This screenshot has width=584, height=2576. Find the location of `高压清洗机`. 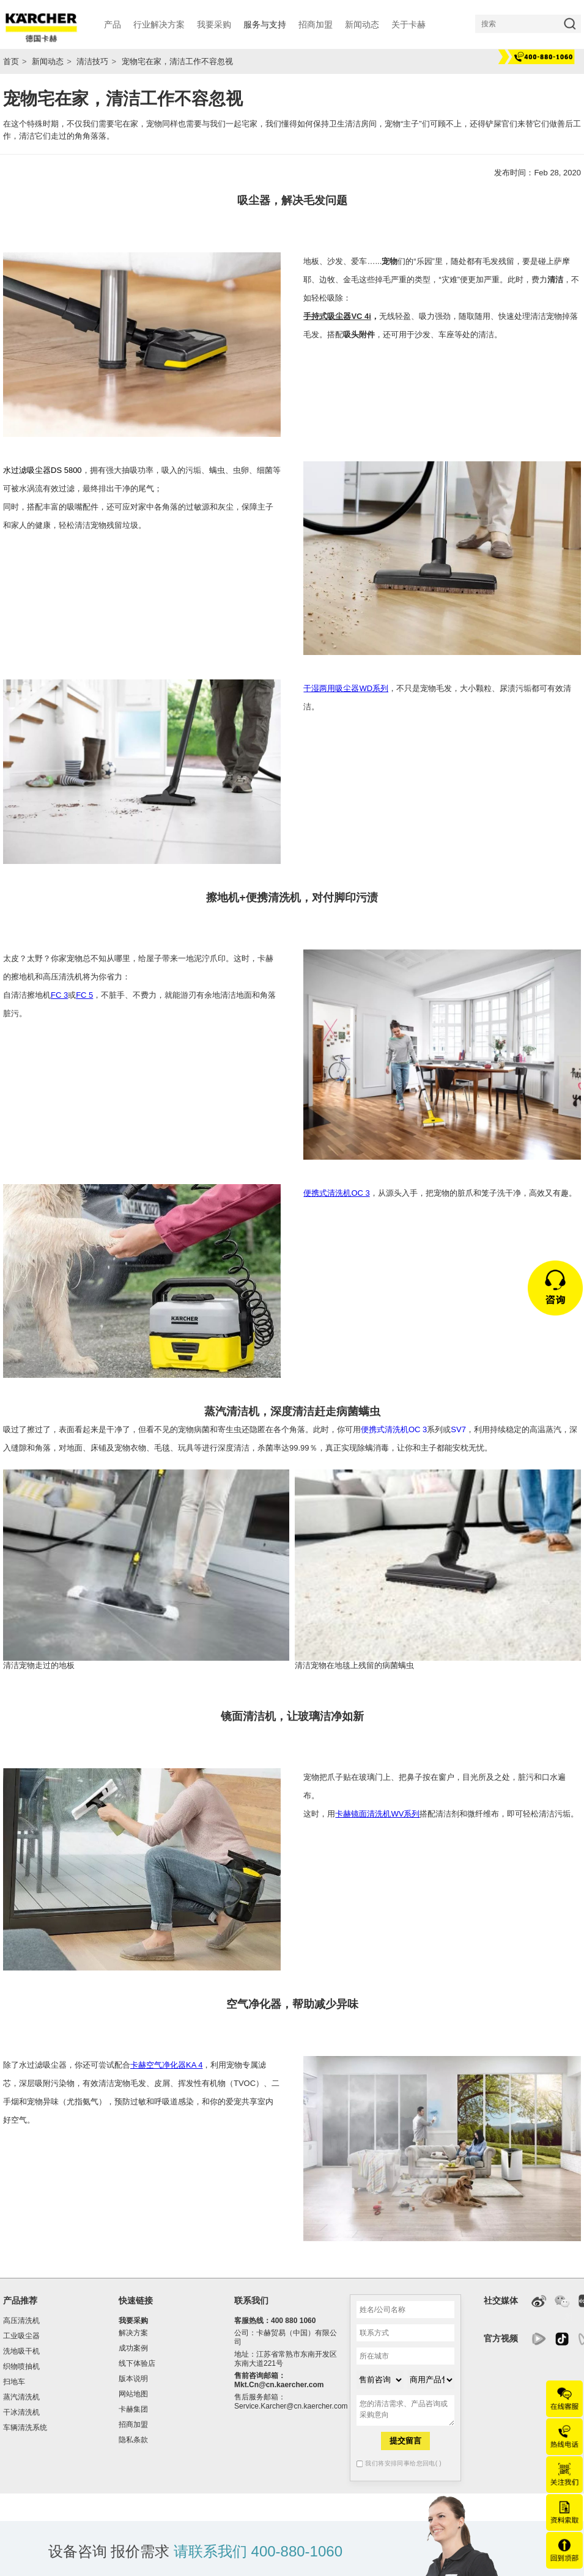

高压清洗机 is located at coordinates (21, 2320).